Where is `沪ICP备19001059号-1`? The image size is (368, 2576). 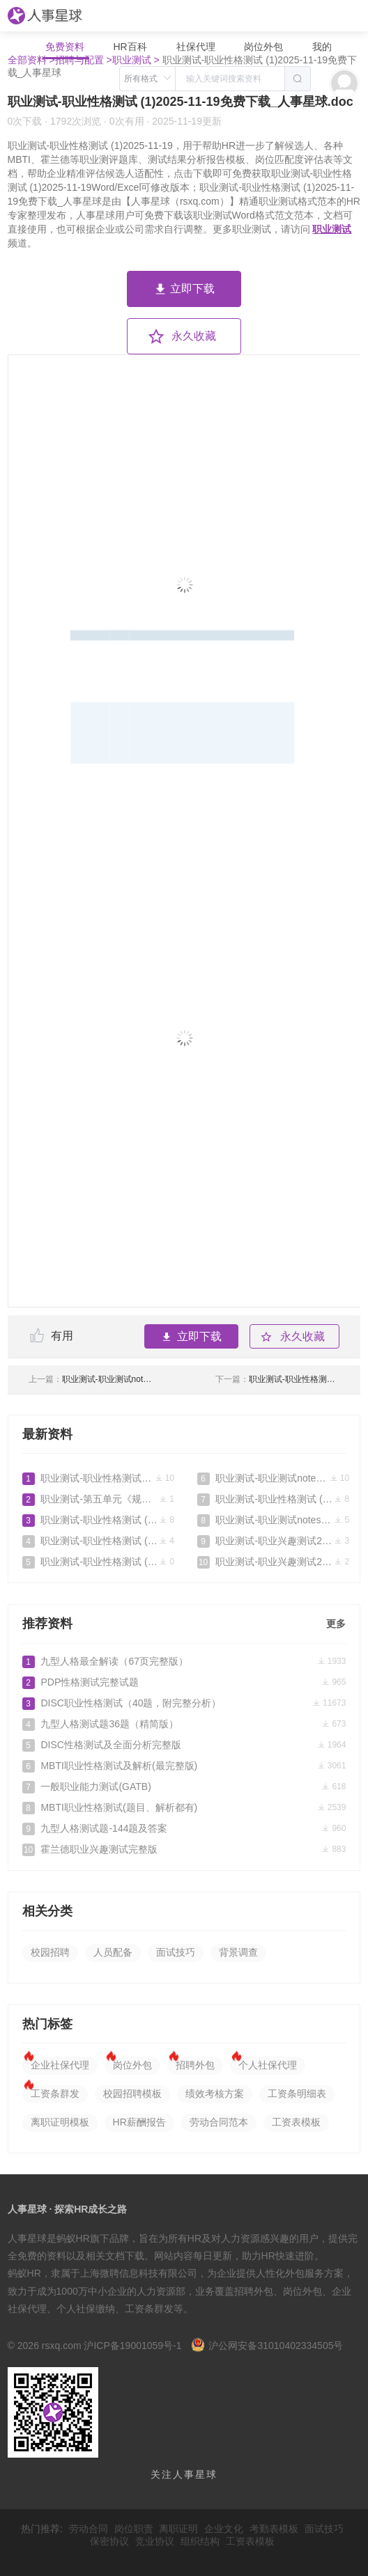 沪ICP备19001059号-1 is located at coordinates (132, 2345).